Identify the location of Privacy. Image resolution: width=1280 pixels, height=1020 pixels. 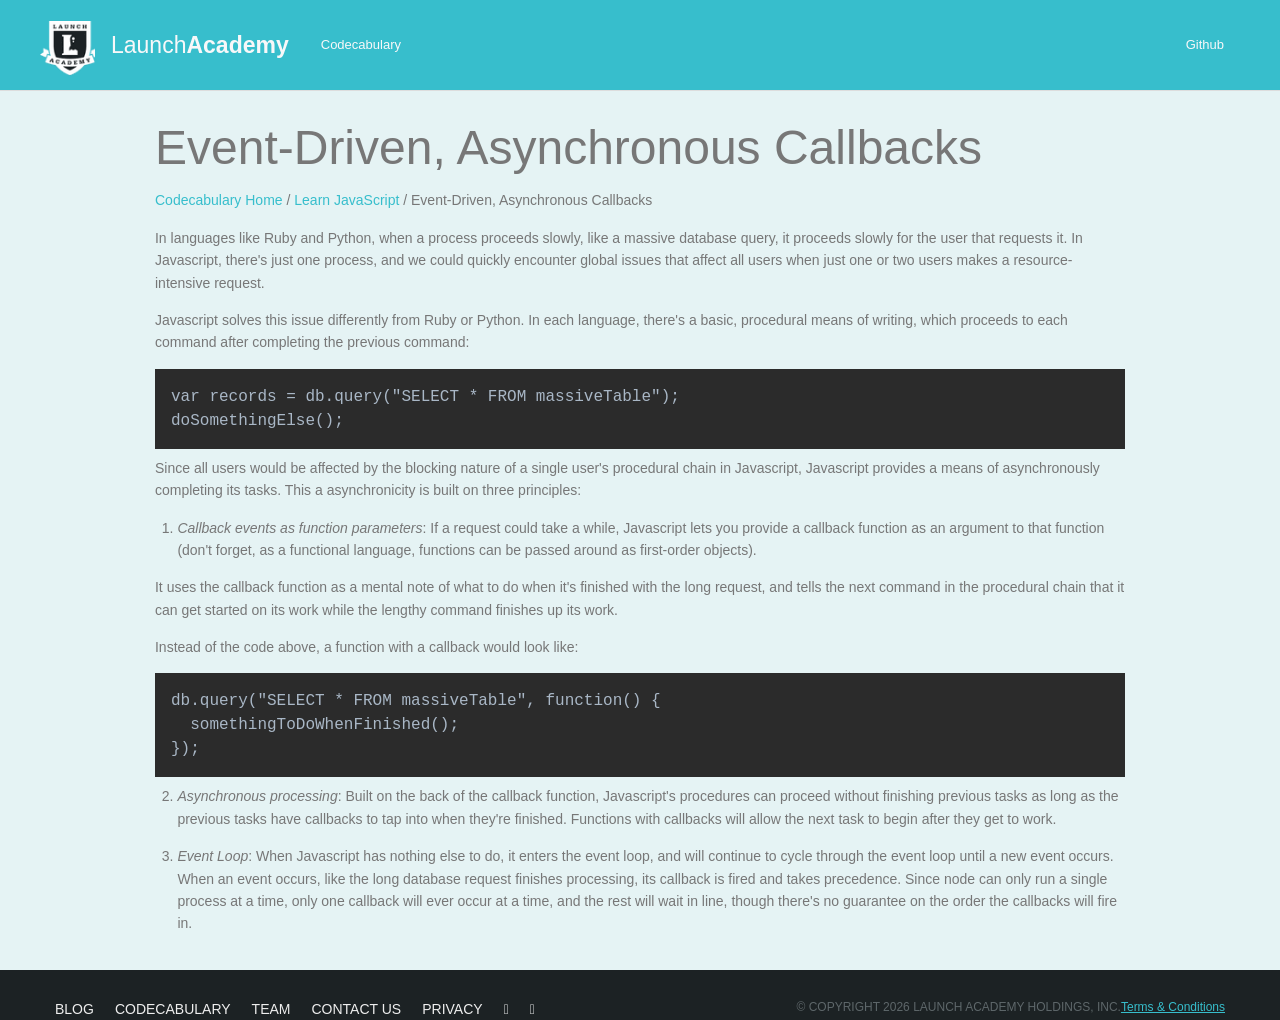
(452, 1009).